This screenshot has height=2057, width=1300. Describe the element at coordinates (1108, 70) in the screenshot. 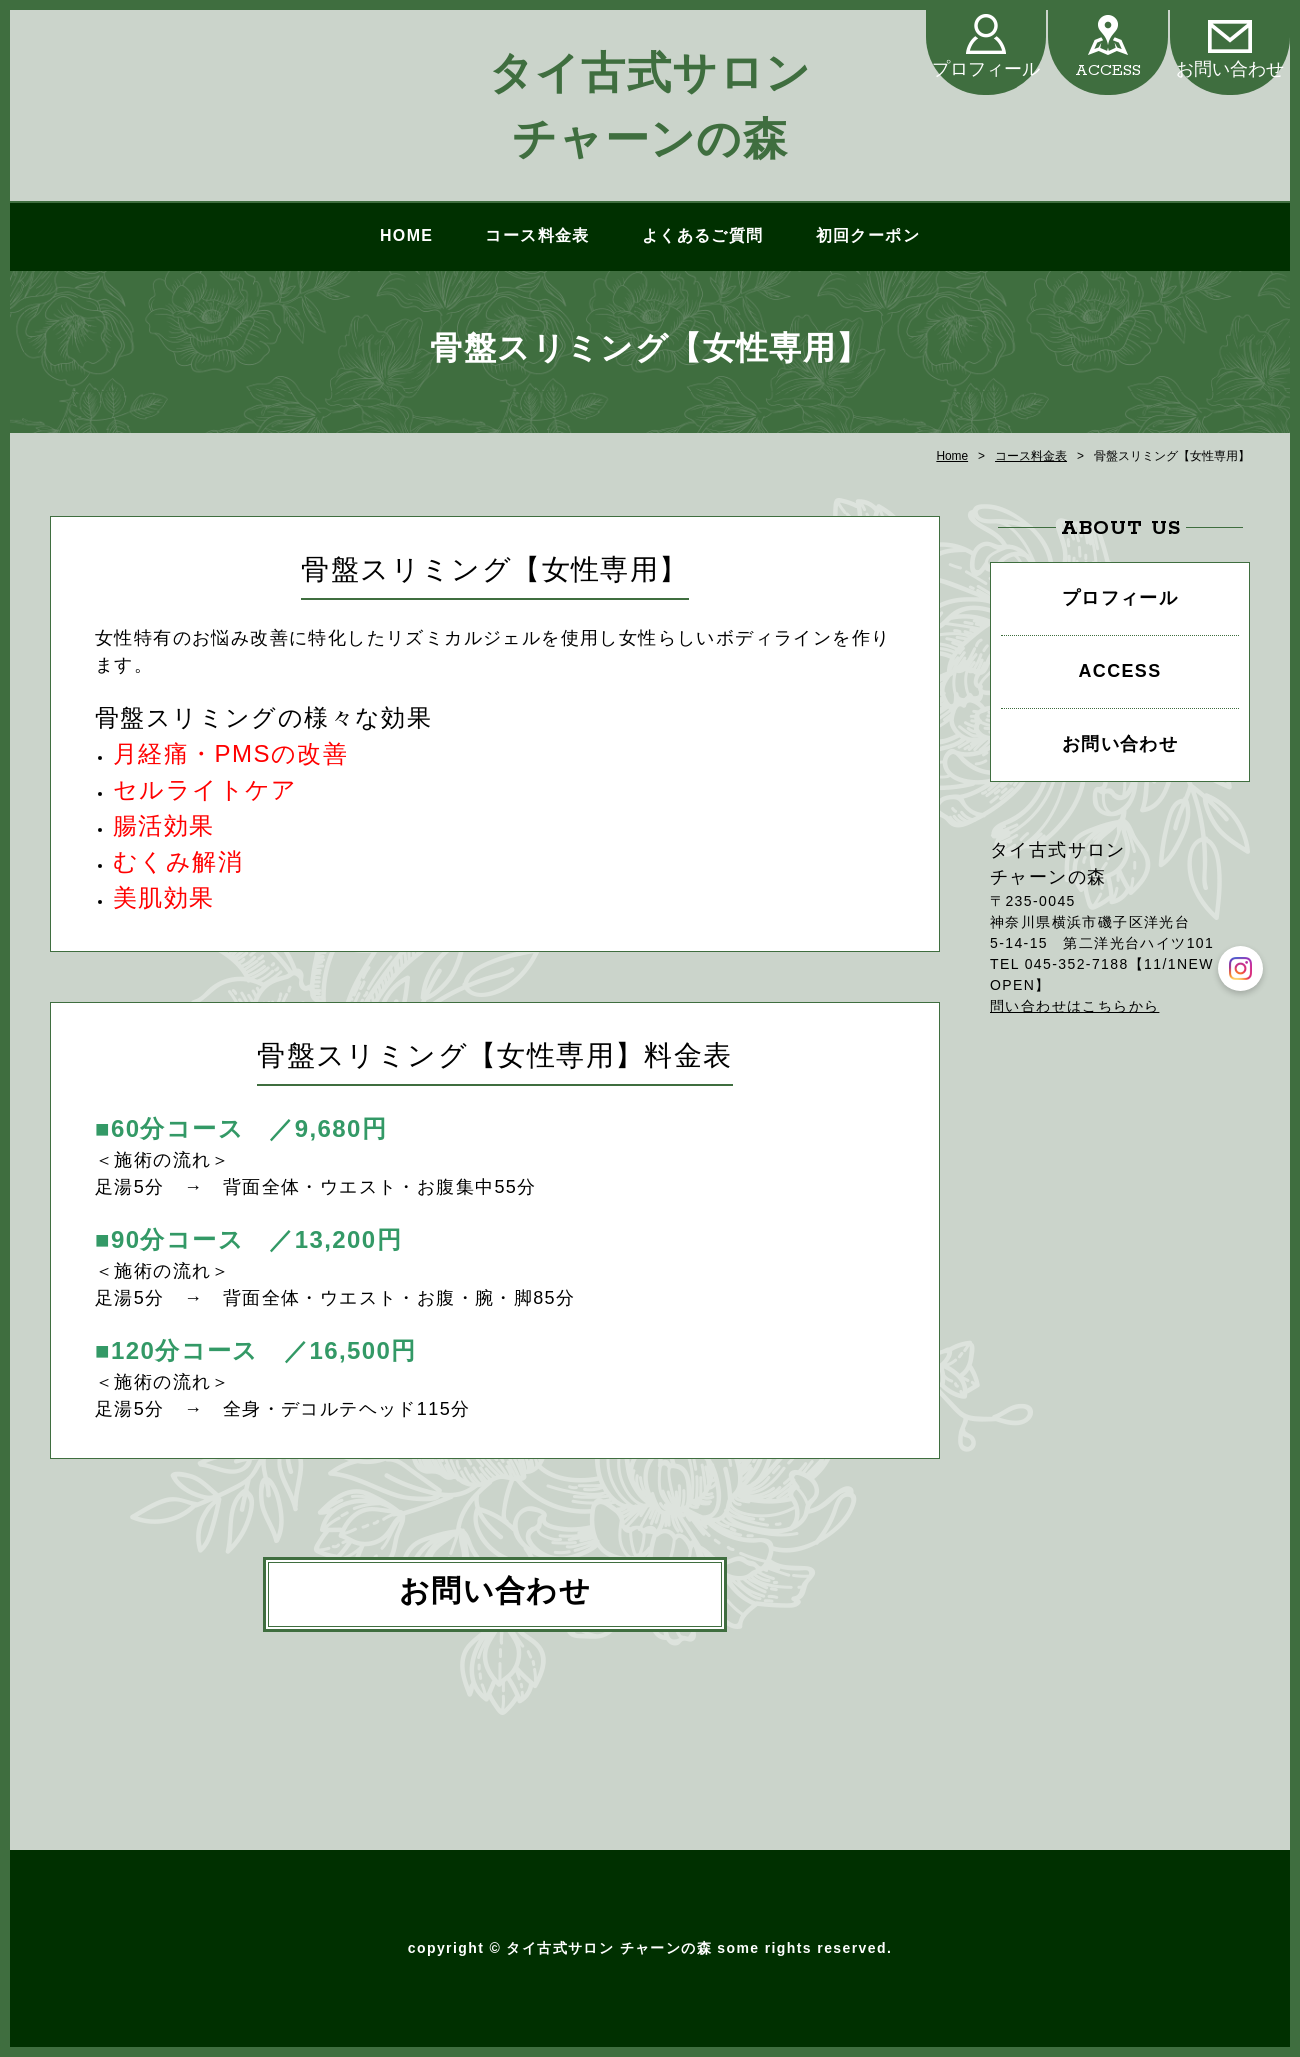

I see `ACCESS` at that location.